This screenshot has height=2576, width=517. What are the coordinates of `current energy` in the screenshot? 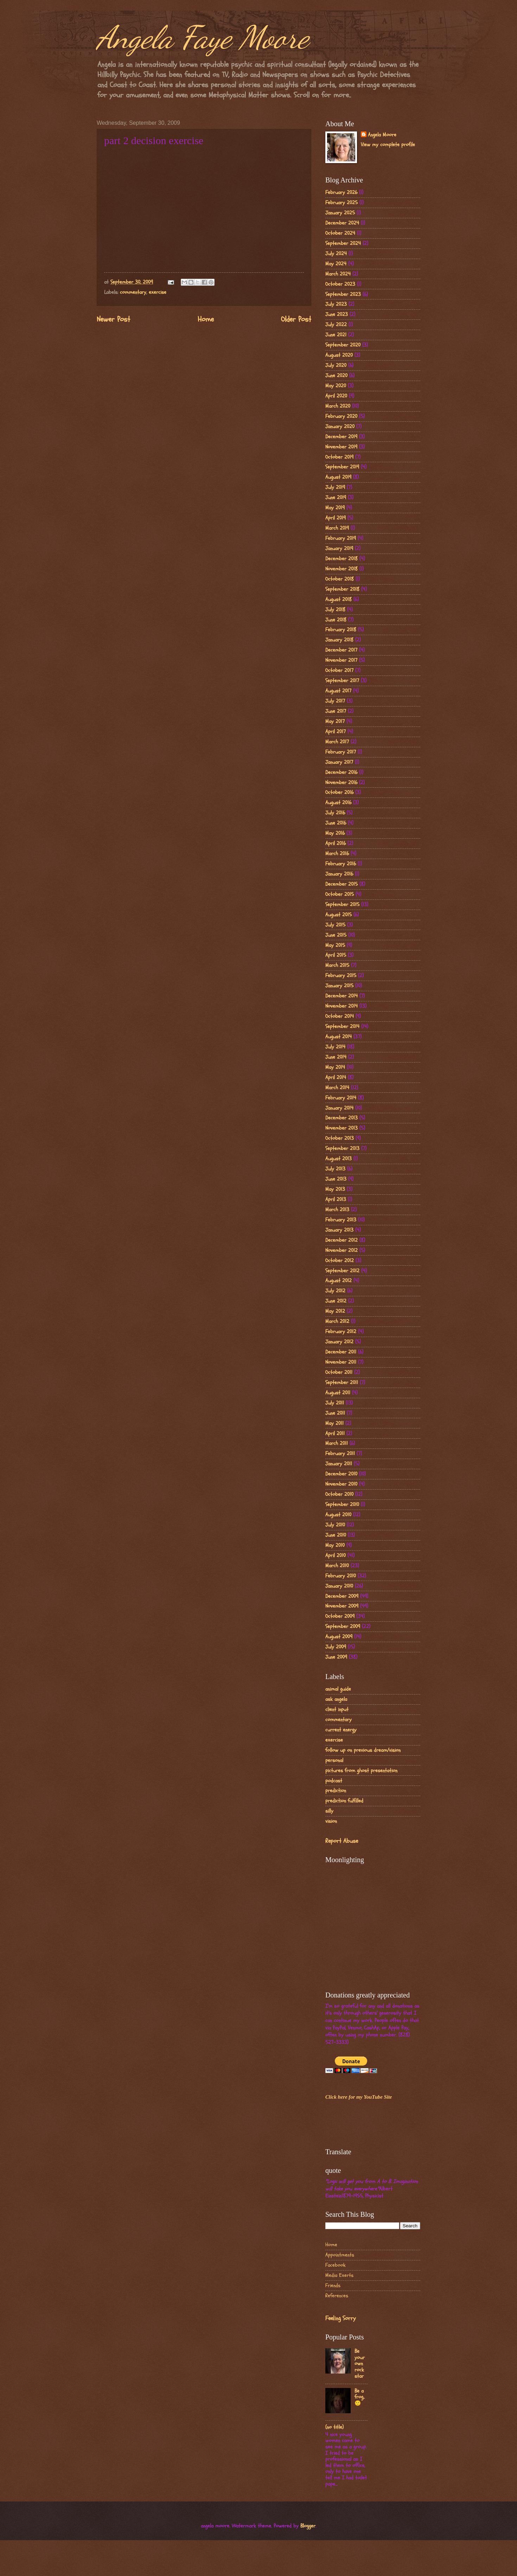 It's located at (341, 1730).